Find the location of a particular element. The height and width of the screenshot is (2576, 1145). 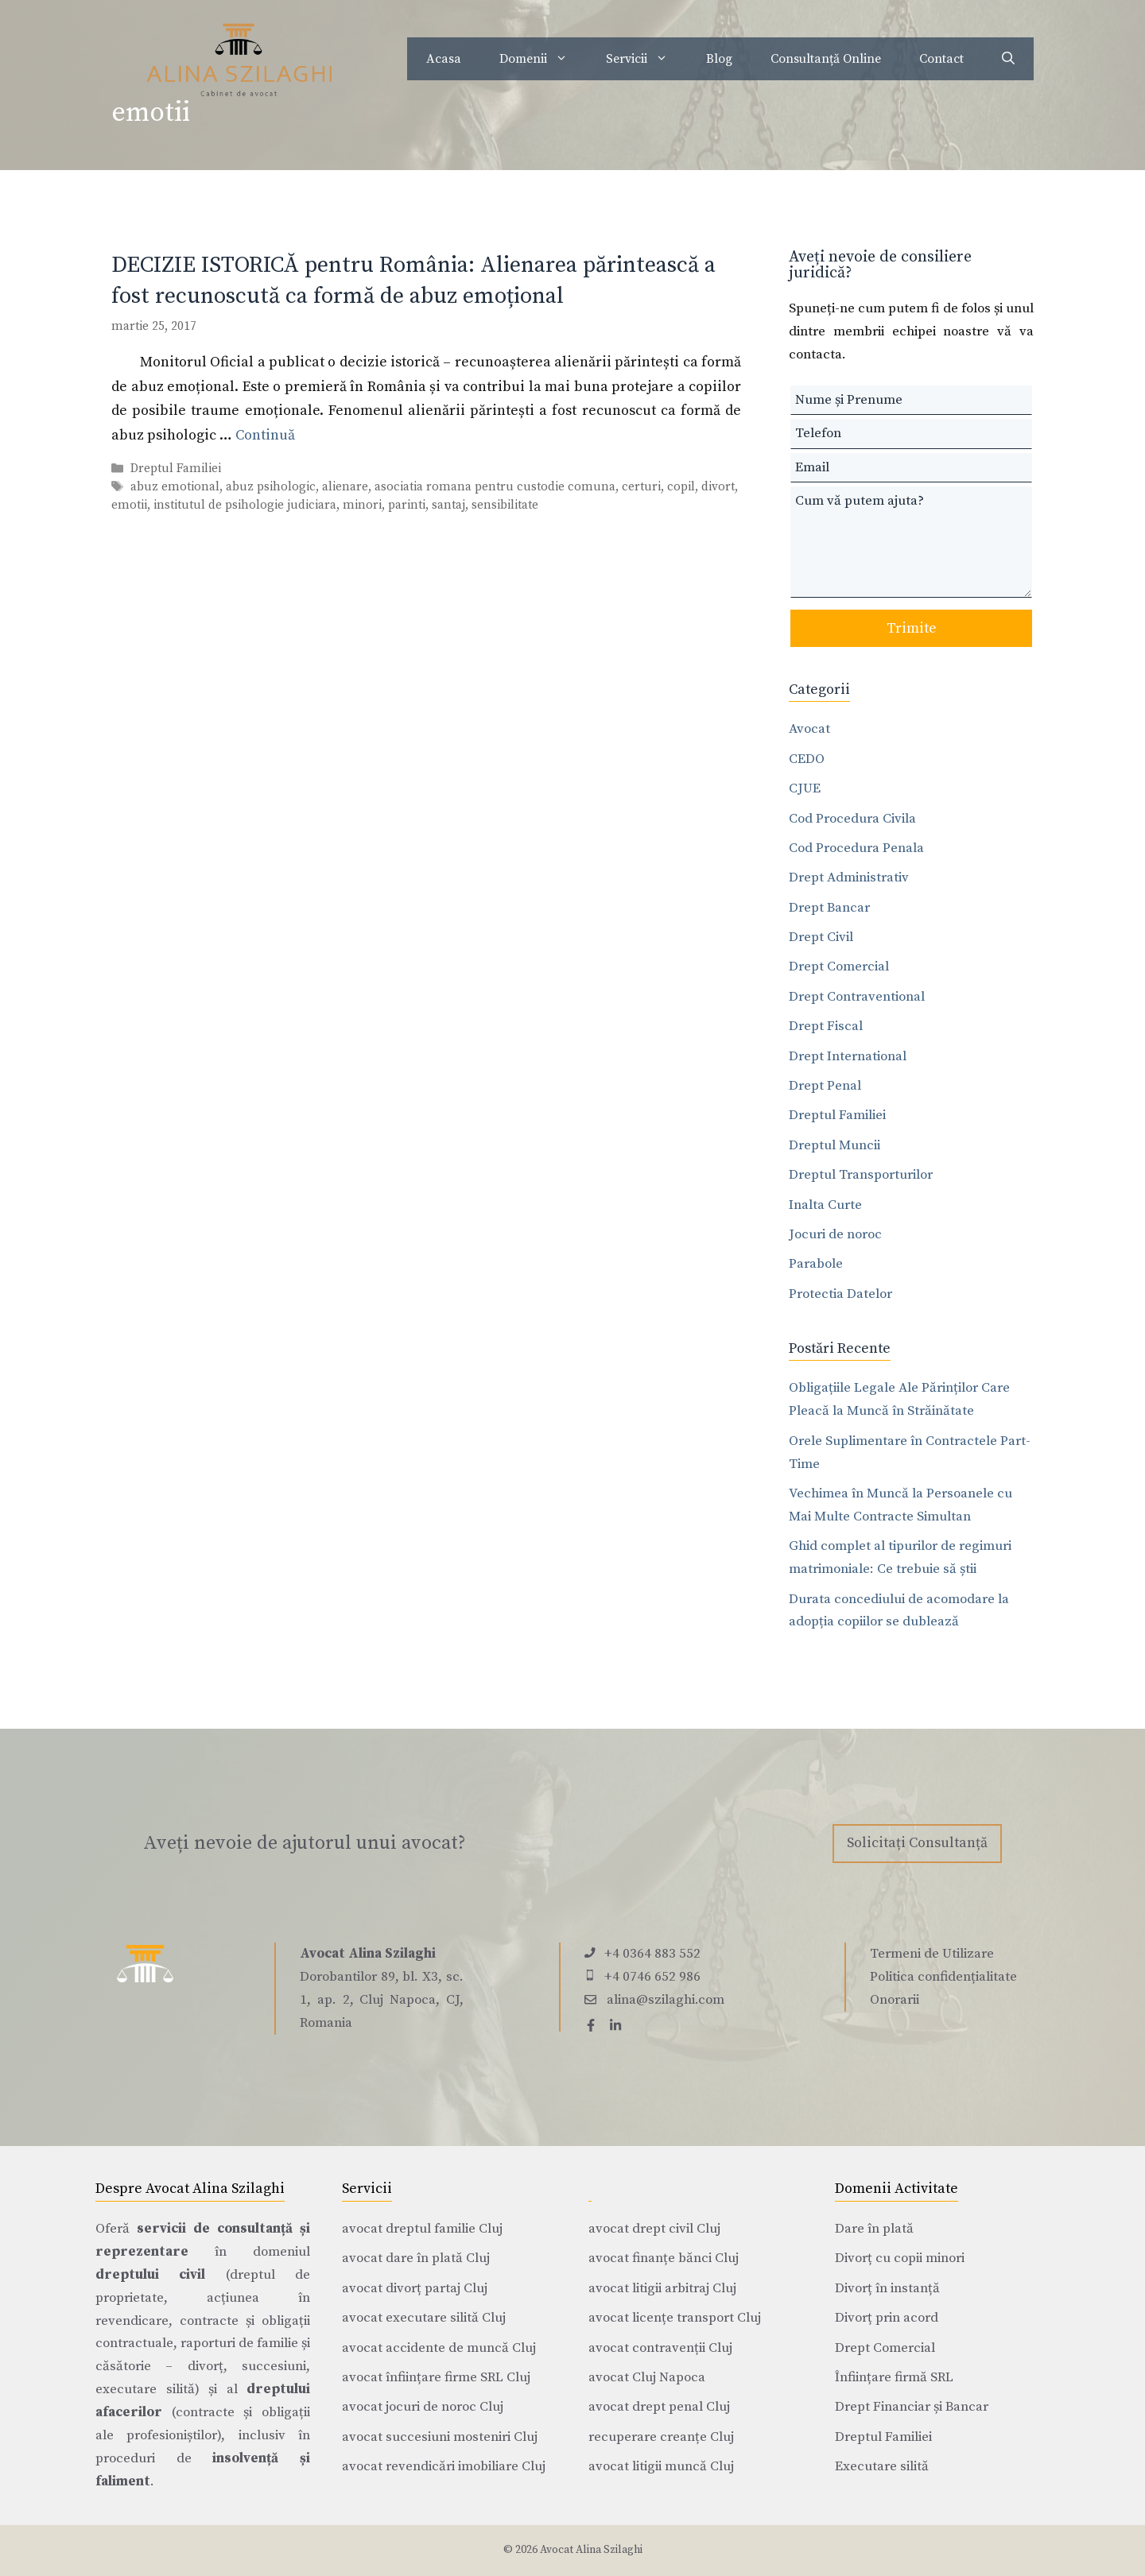

Domenii is located at coordinates (543, 58).